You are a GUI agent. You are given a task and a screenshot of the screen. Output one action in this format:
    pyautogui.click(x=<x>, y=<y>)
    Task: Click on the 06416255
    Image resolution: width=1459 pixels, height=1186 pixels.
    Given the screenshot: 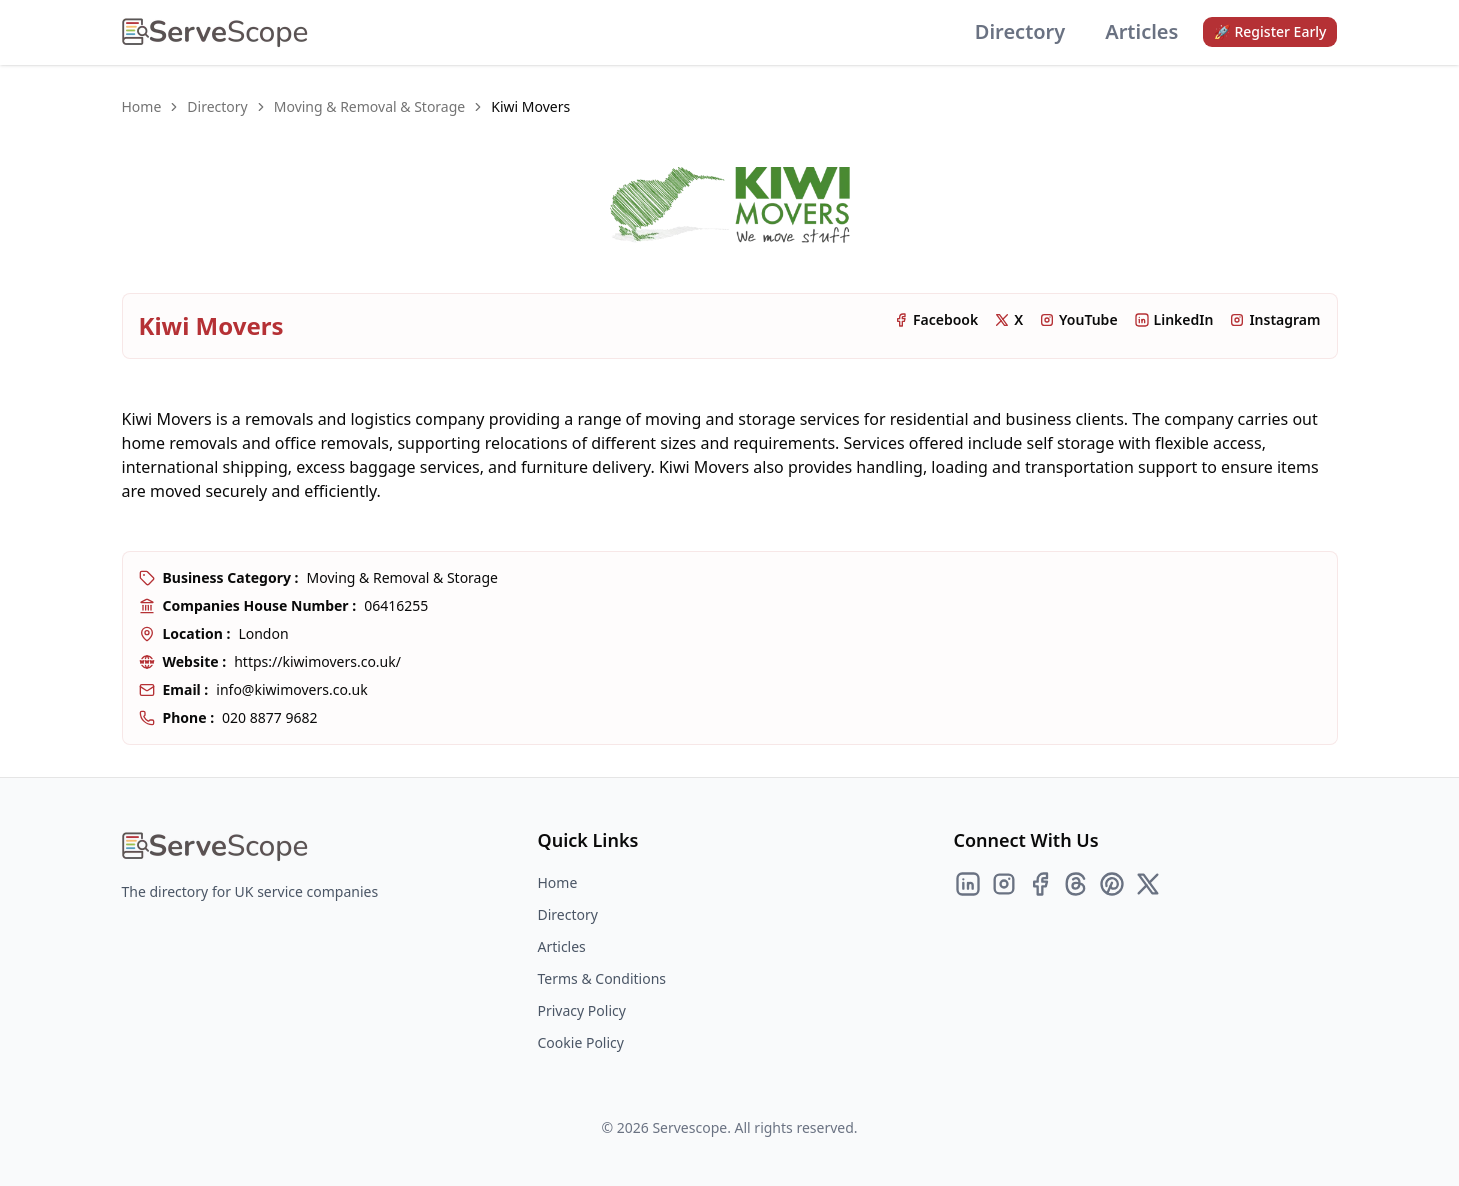 What is the action you would take?
    pyautogui.click(x=396, y=605)
    